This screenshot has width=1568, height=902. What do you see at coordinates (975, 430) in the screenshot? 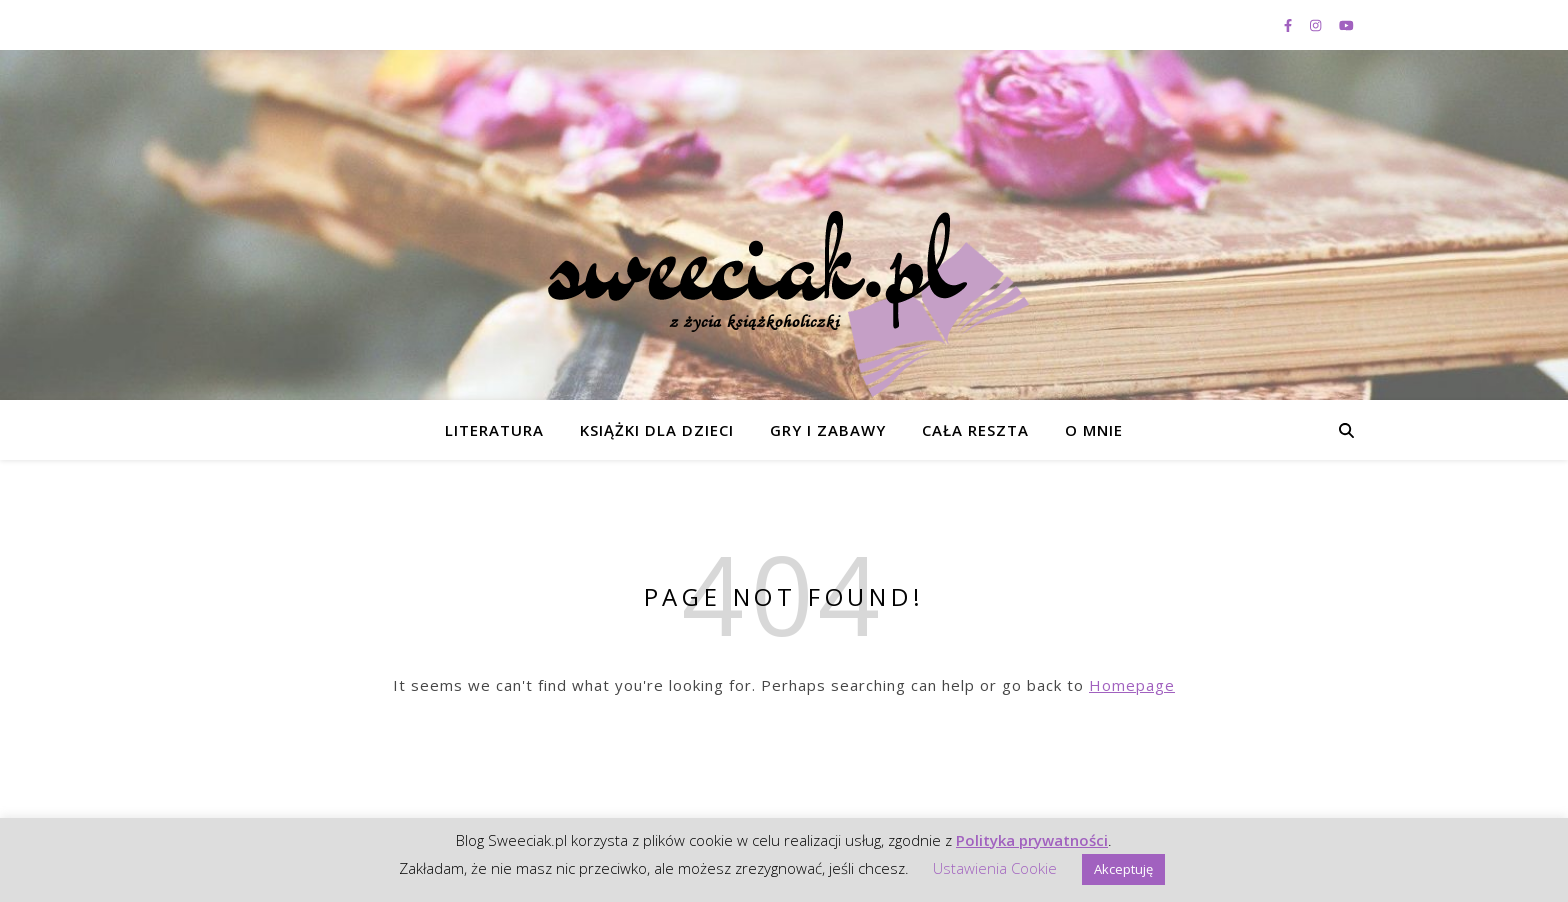
I see `Cała reszta` at bounding box center [975, 430].